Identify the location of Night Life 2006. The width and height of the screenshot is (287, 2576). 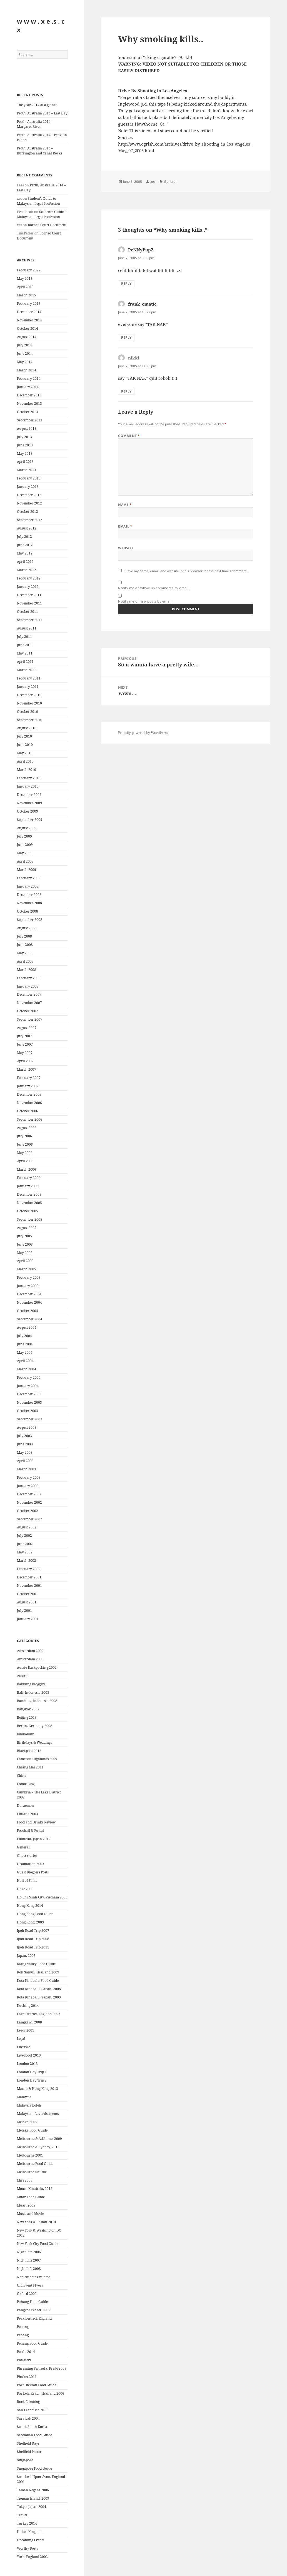
(29, 2252).